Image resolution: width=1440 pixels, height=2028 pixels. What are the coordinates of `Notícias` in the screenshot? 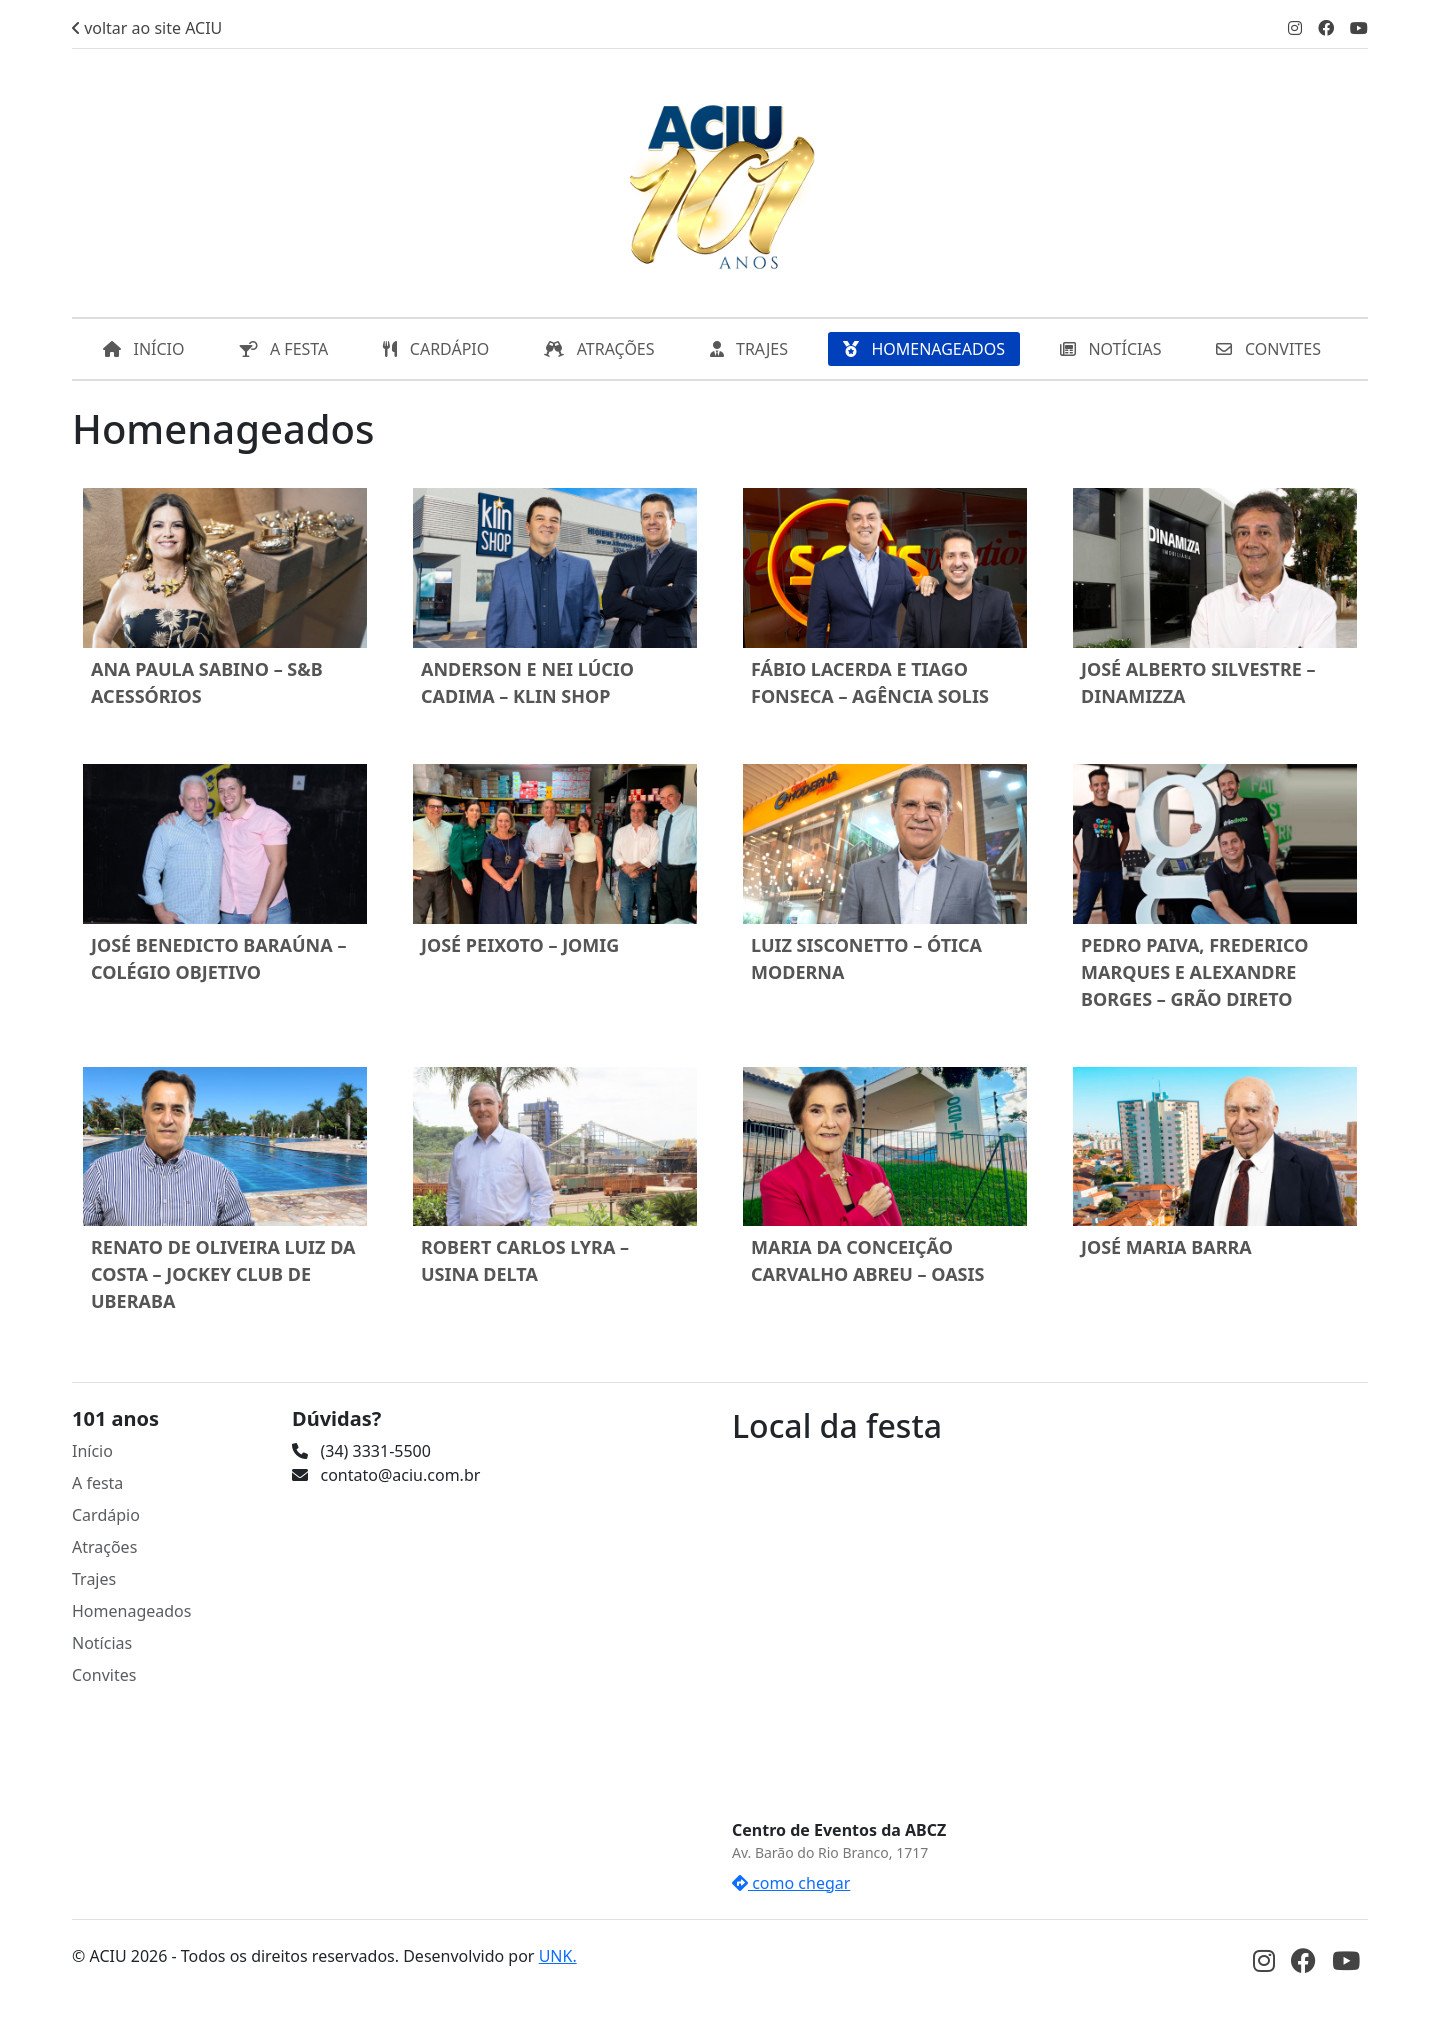 It's located at (102, 1643).